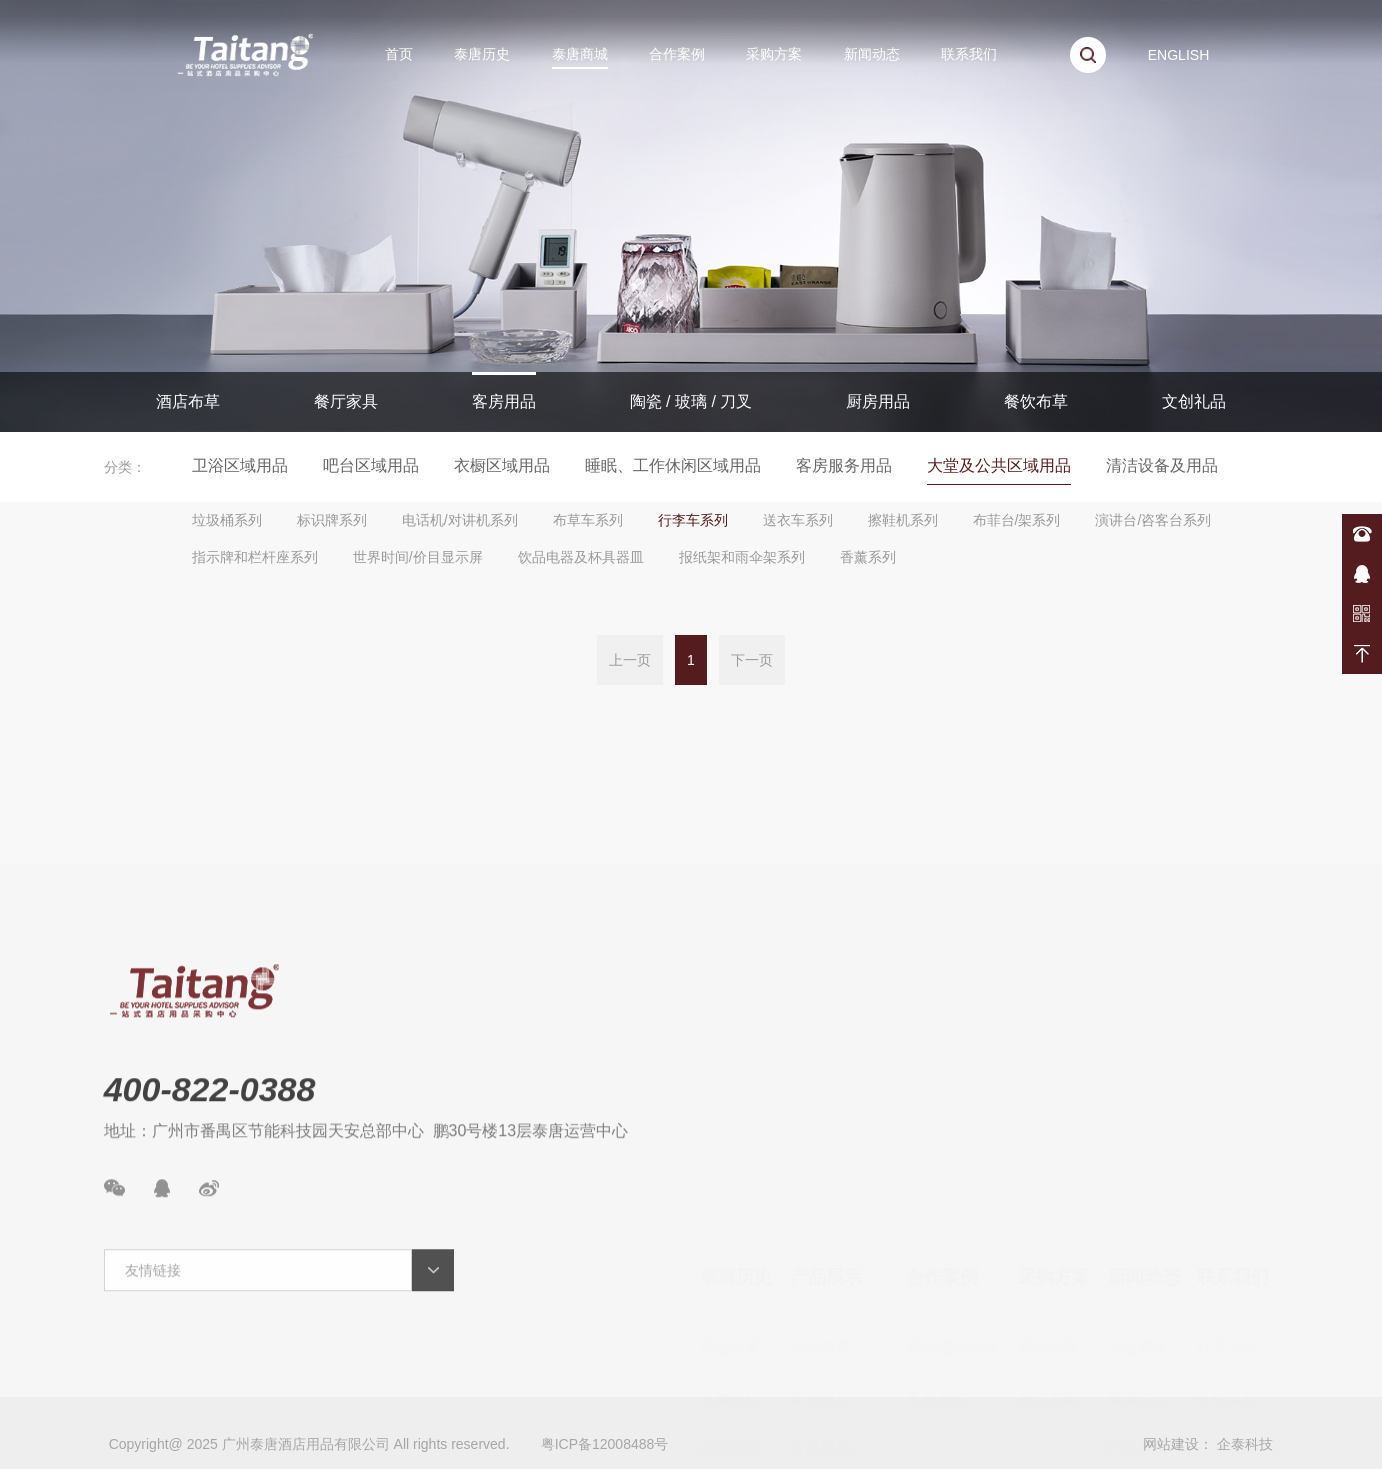  What do you see at coordinates (953, 1215) in the screenshot?
I see `酒店/餐饮版块` at bounding box center [953, 1215].